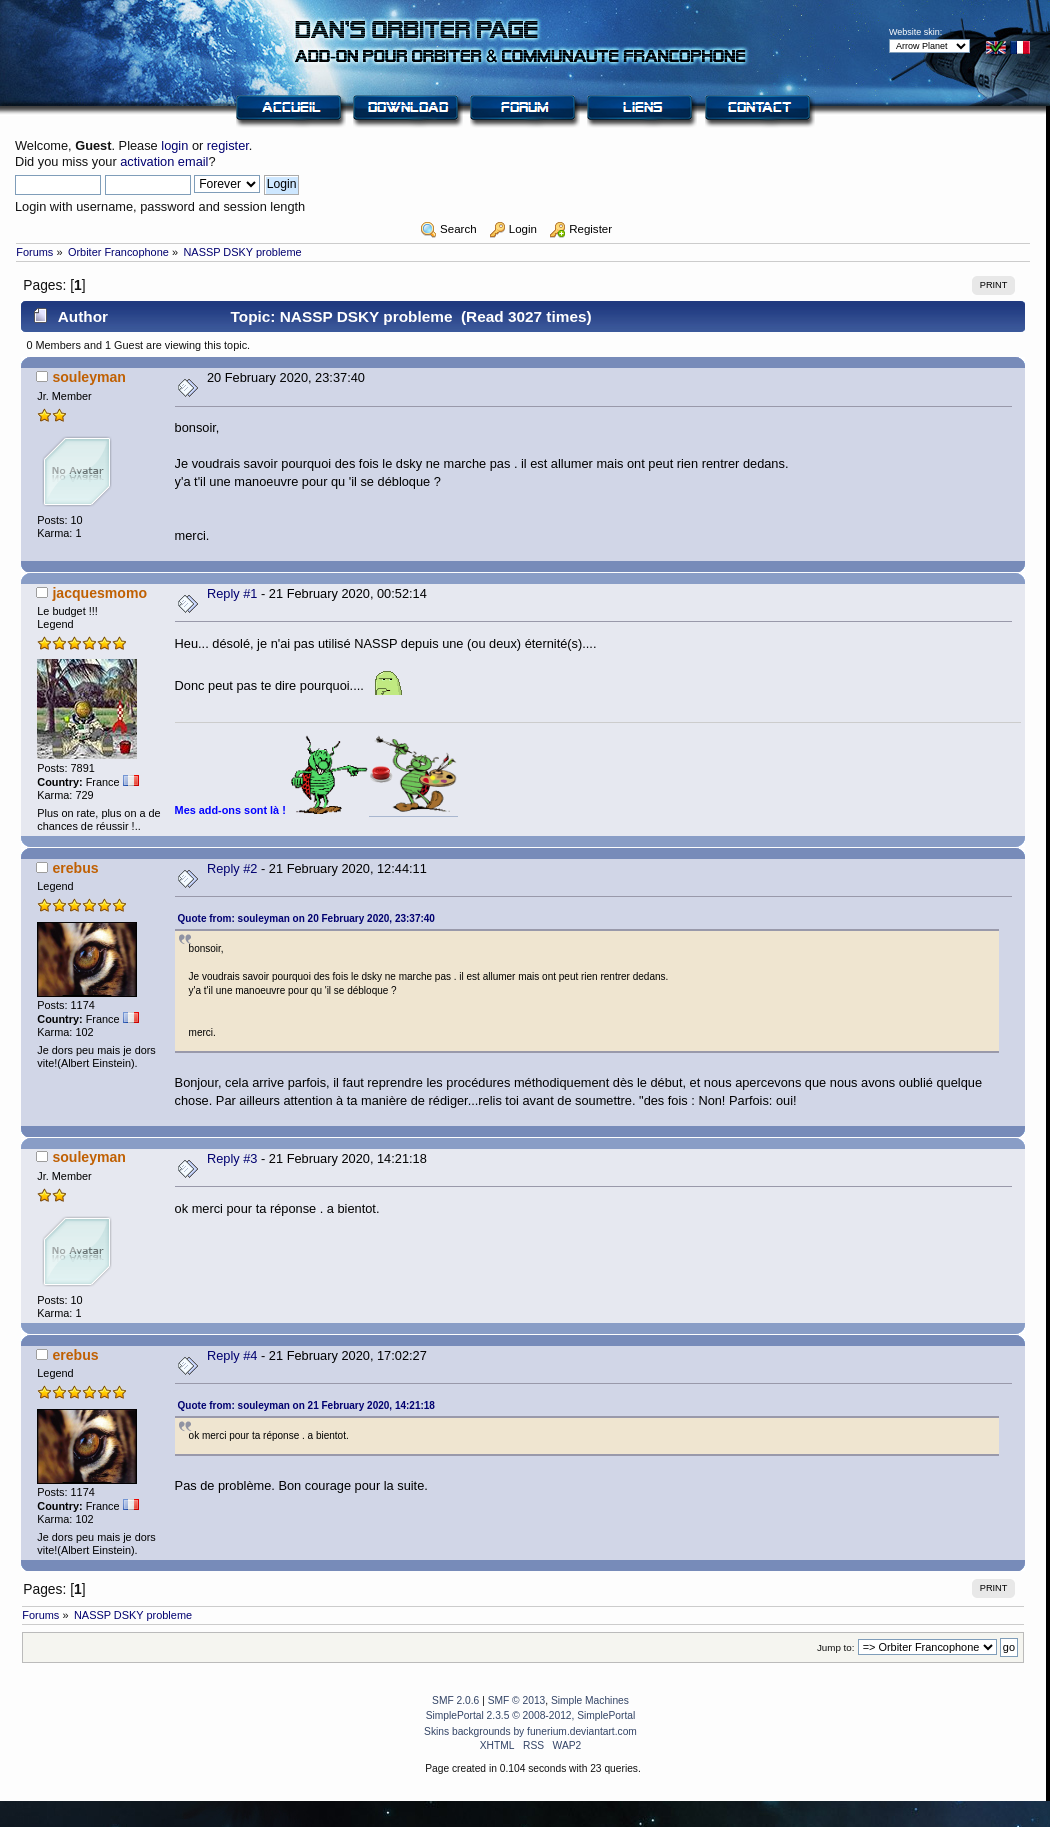 The image size is (1050, 1827). Describe the element at coordinates (836, 1647) in the screenshot. I see `Jump to:` at that location.